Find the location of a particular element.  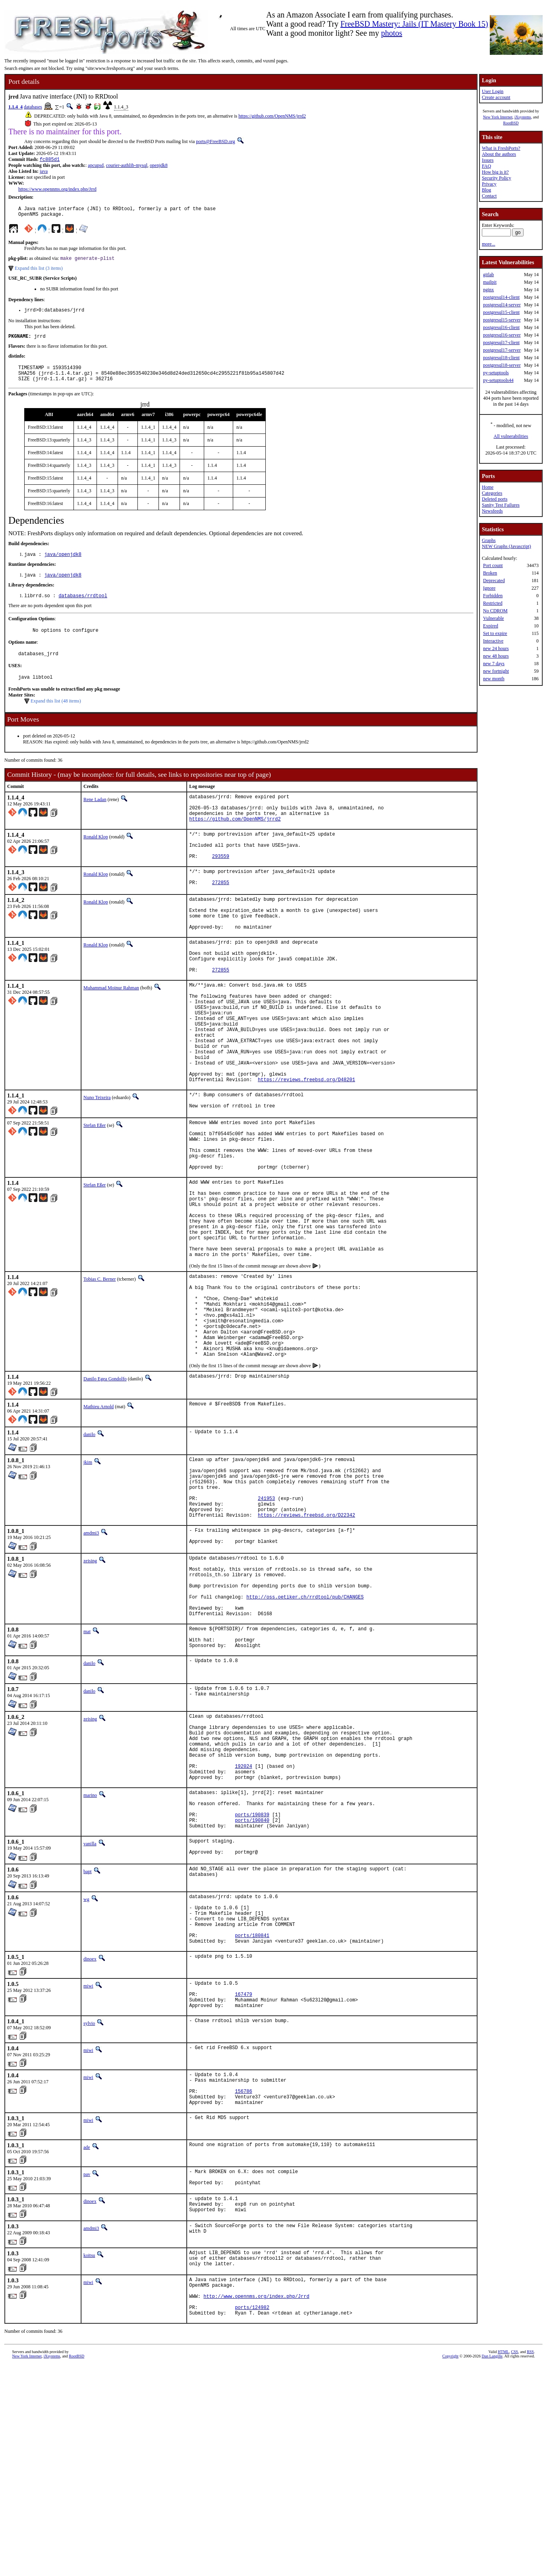

Tobias C. Berner is located at coordinates (99, 1374).